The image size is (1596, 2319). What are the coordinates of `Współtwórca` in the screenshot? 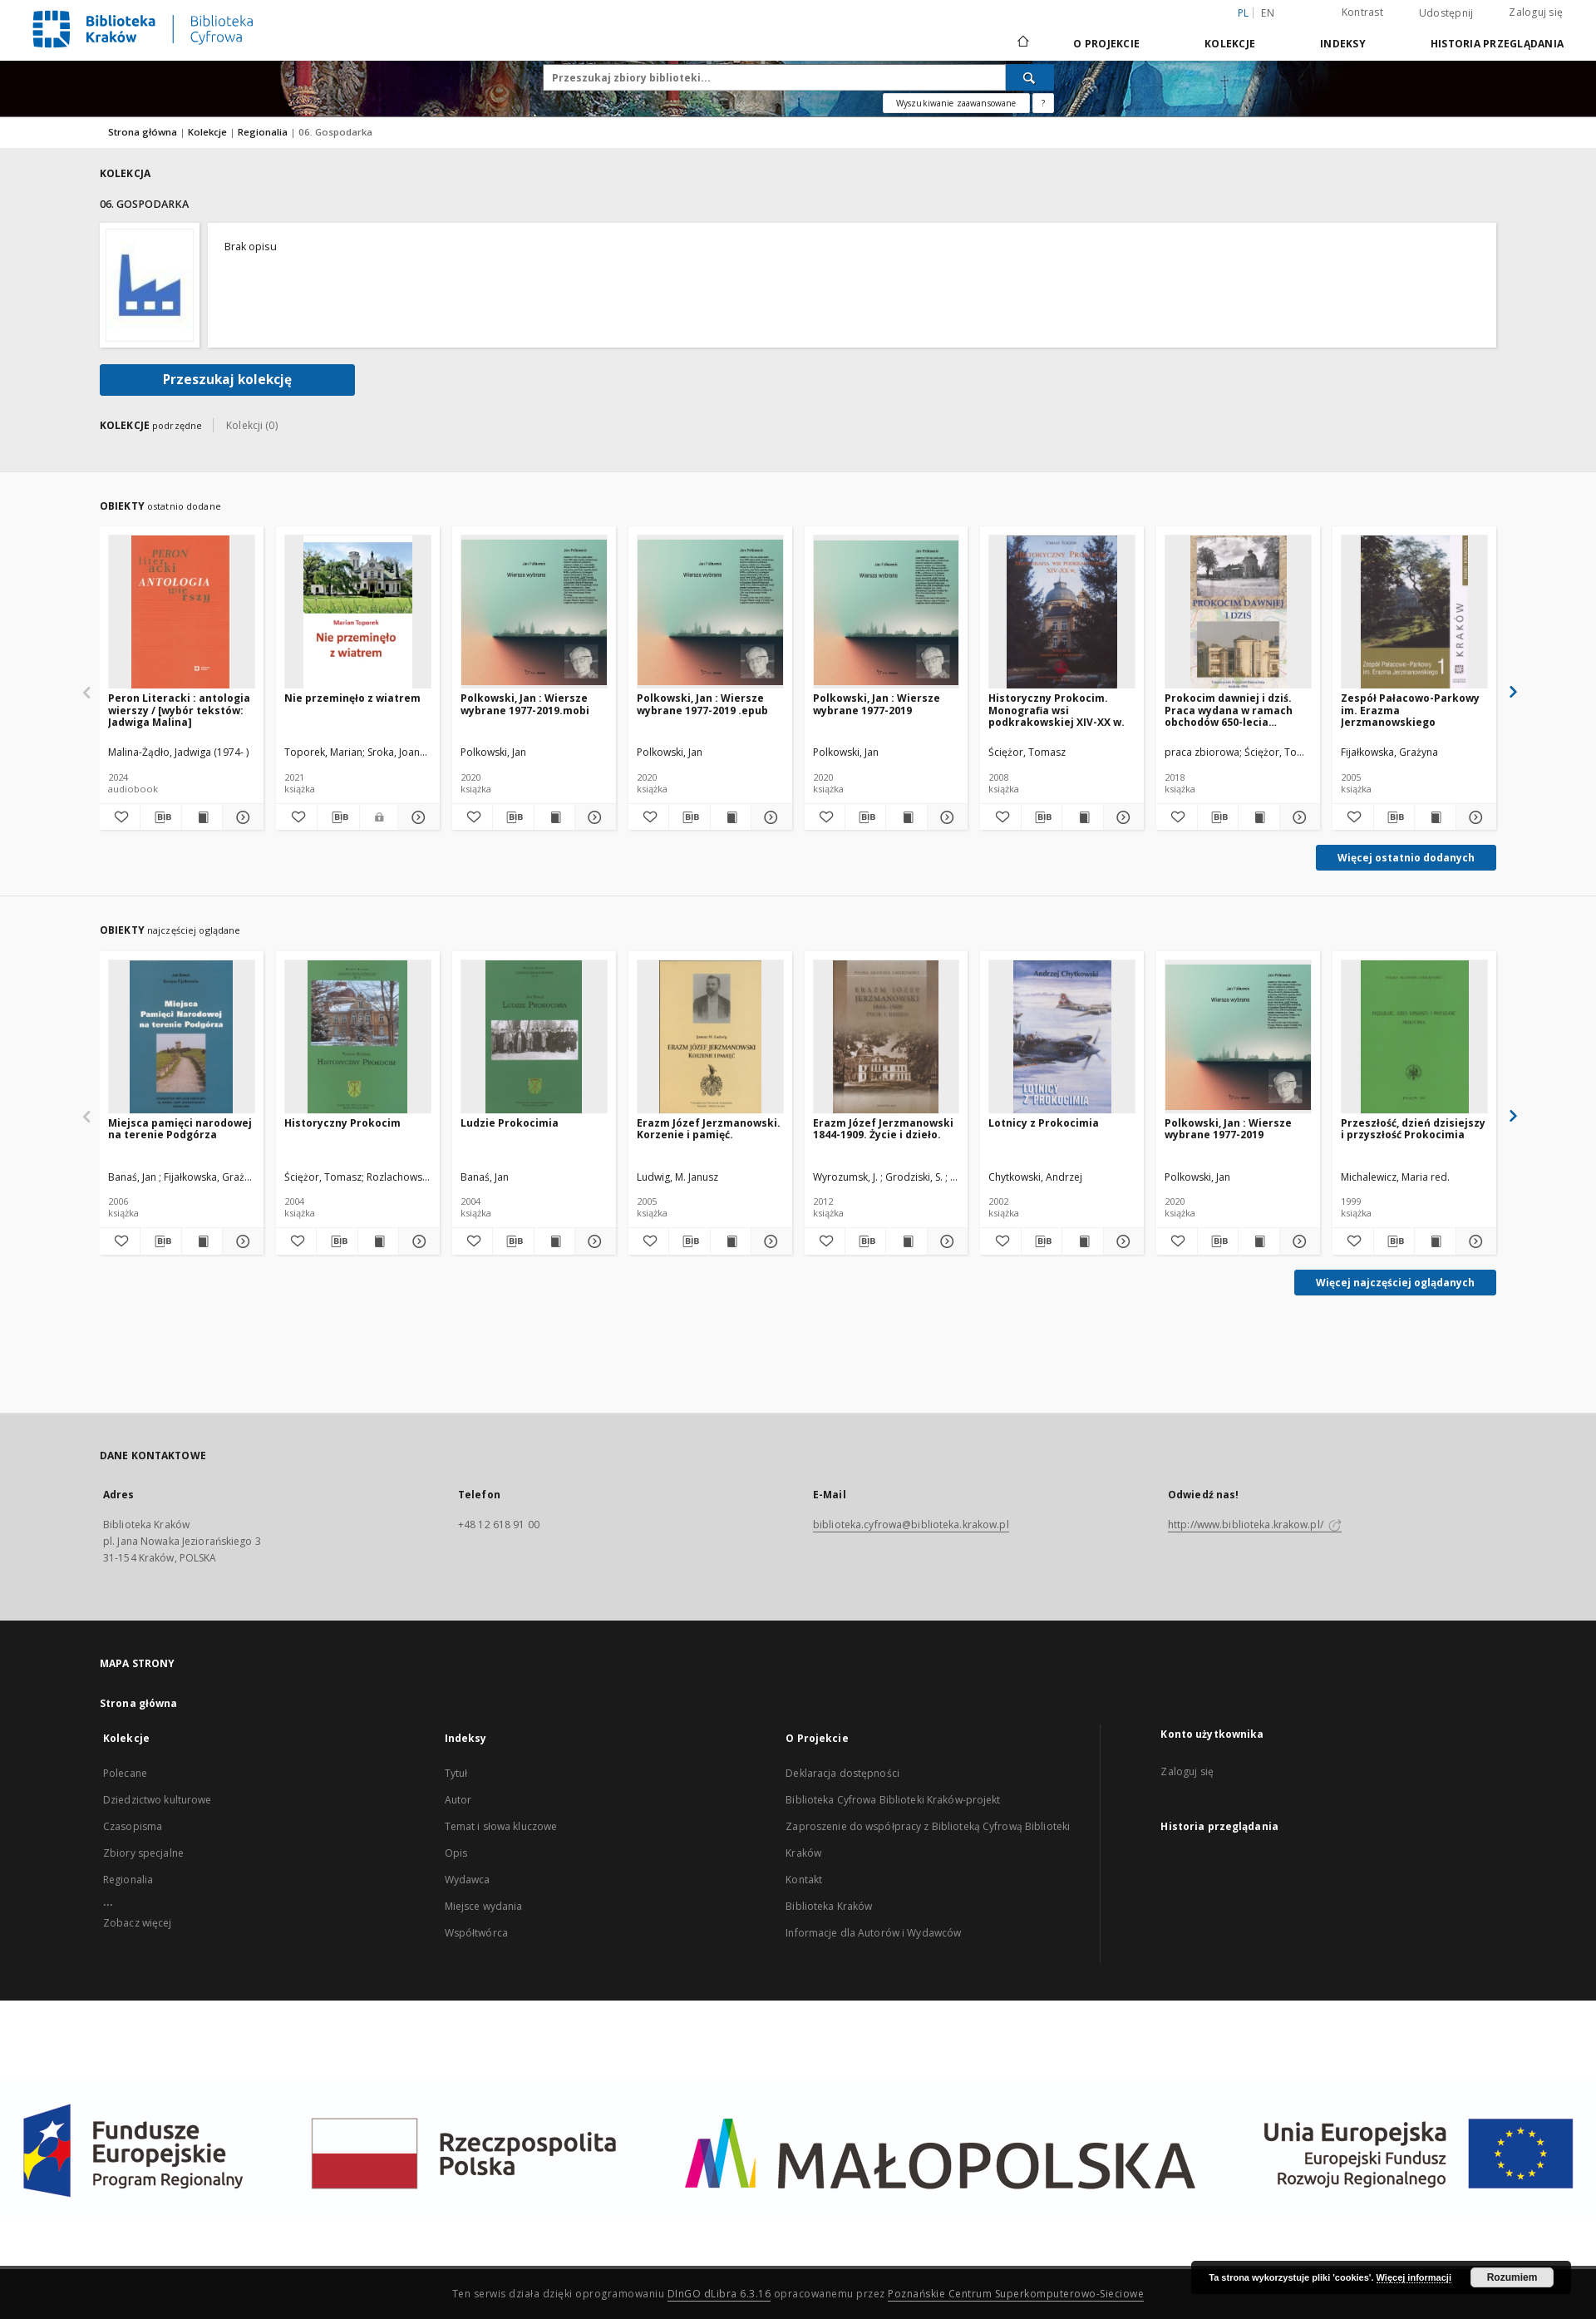 It's located at (476, 1933).